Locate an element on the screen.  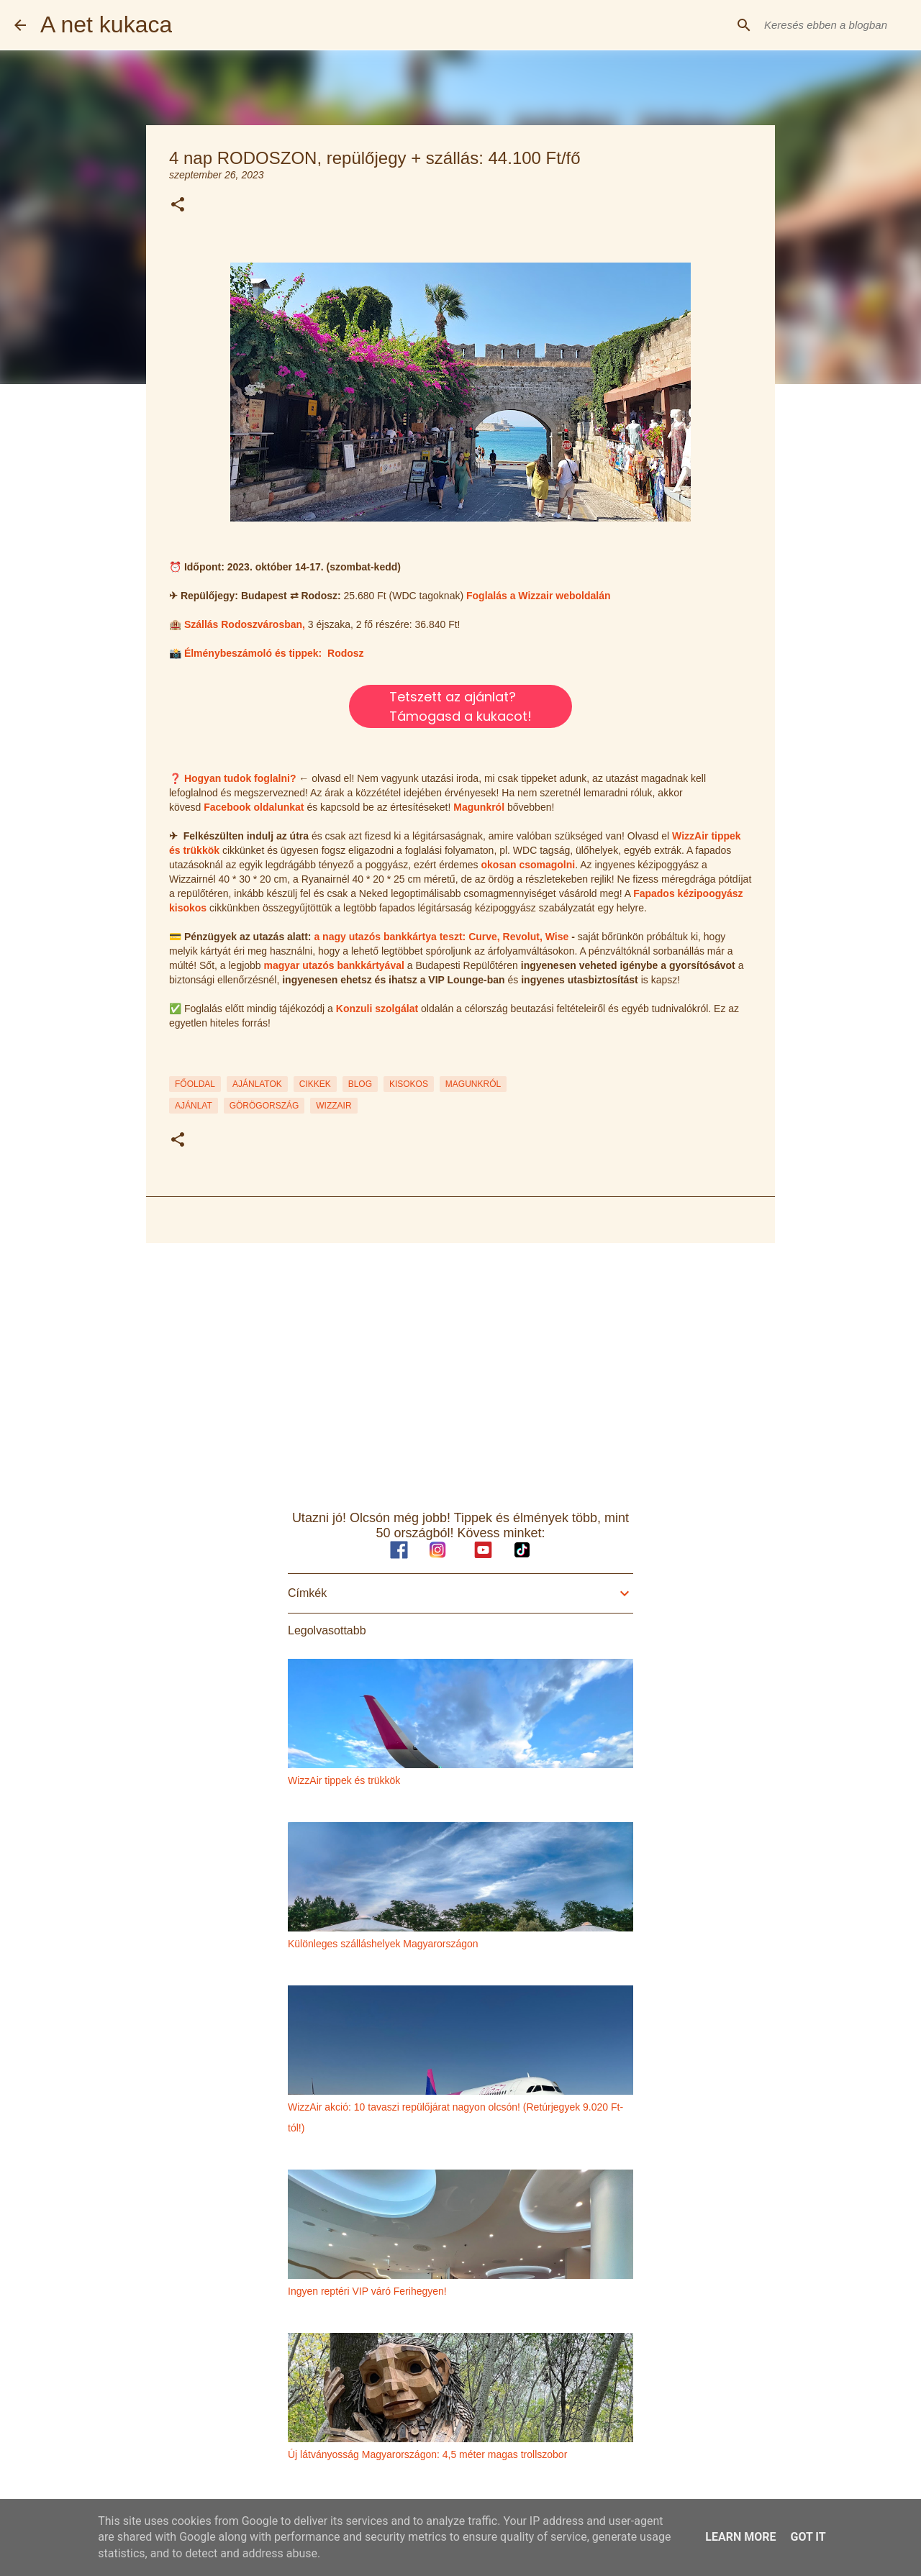
MAGUNKRÓL is located at coordinates (473, 1084).